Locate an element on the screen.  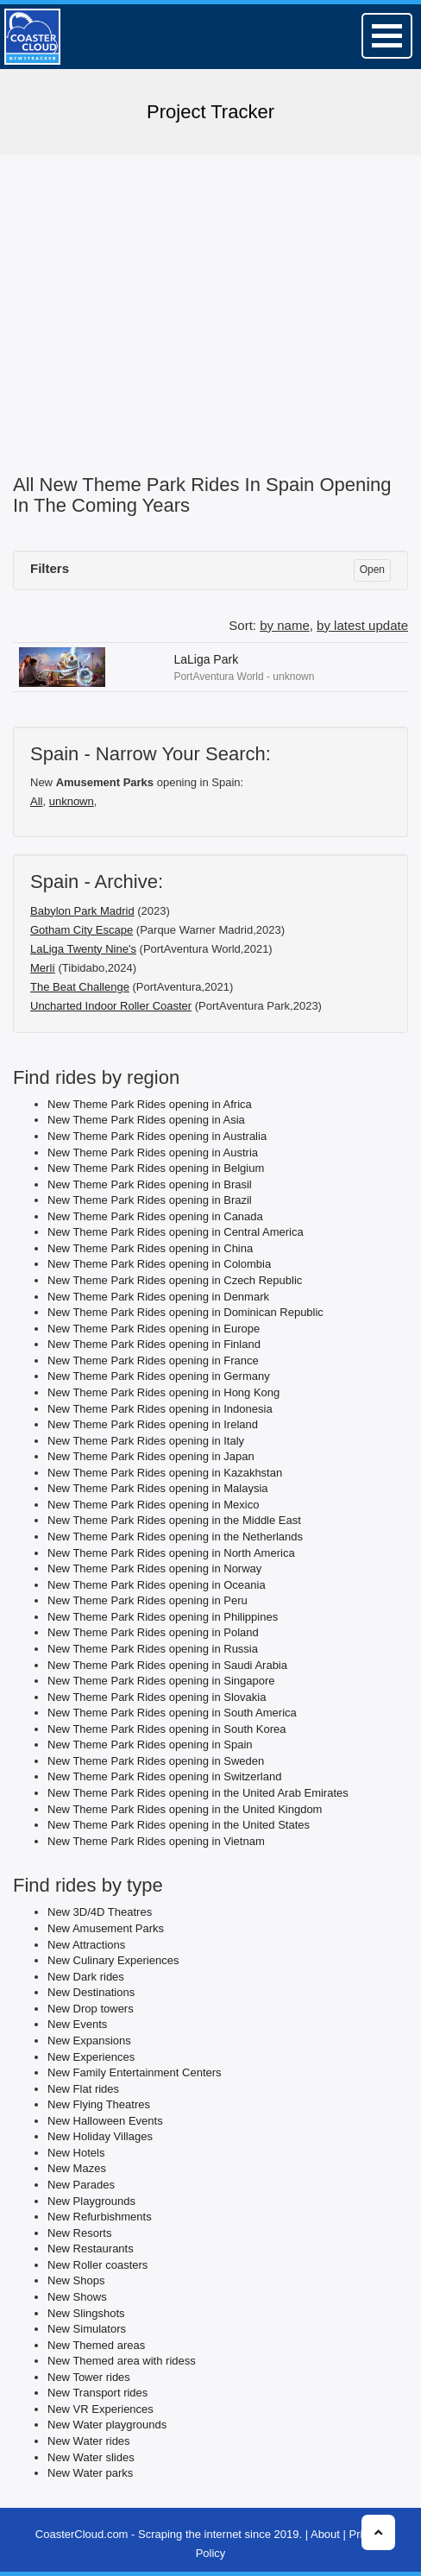
New Mazes is located at coordinates (76, 2168).